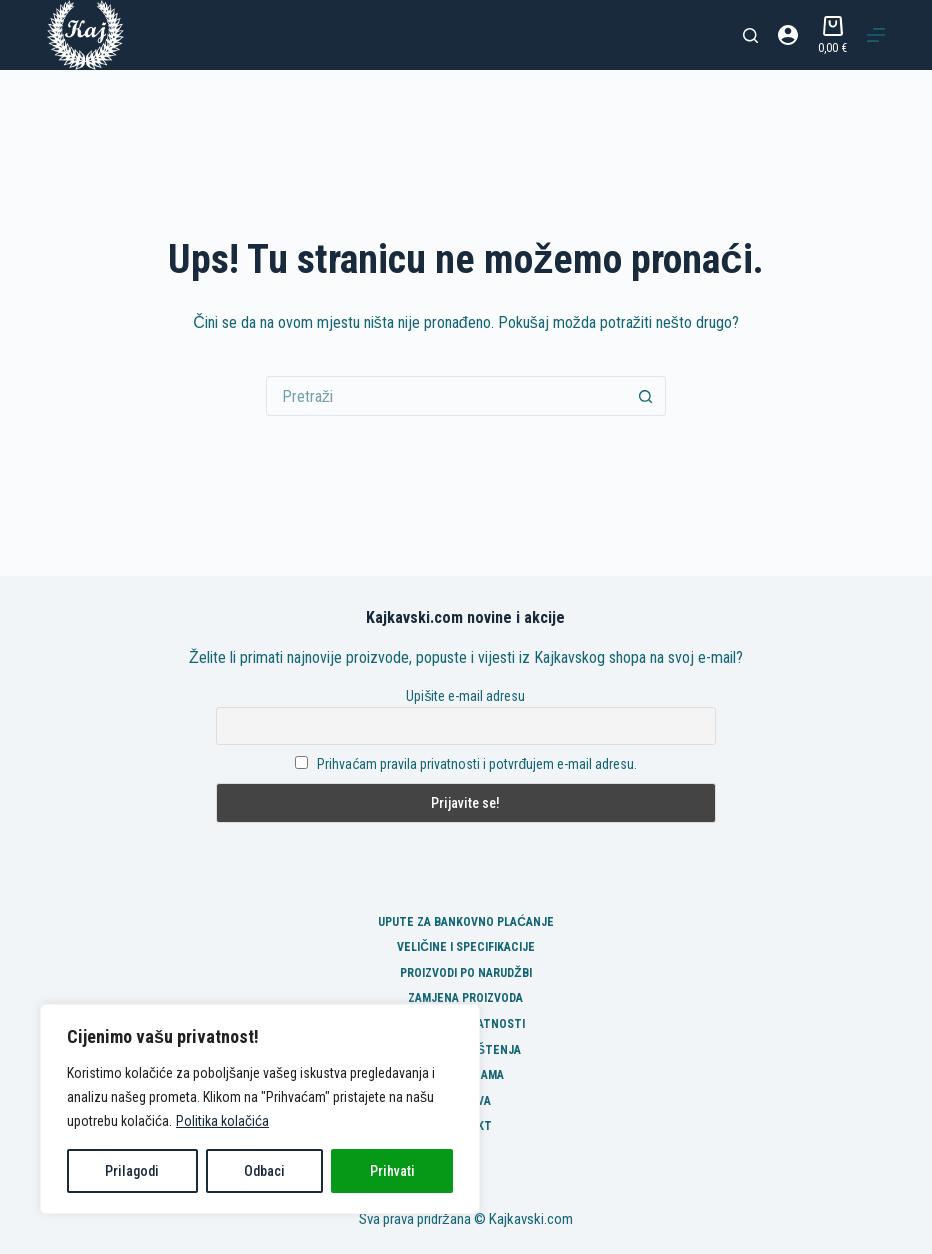  What do you see at coordinates (222, 1121) in the screenshot?
I see `Politika kolačića` at bounding box center [222, 1121].